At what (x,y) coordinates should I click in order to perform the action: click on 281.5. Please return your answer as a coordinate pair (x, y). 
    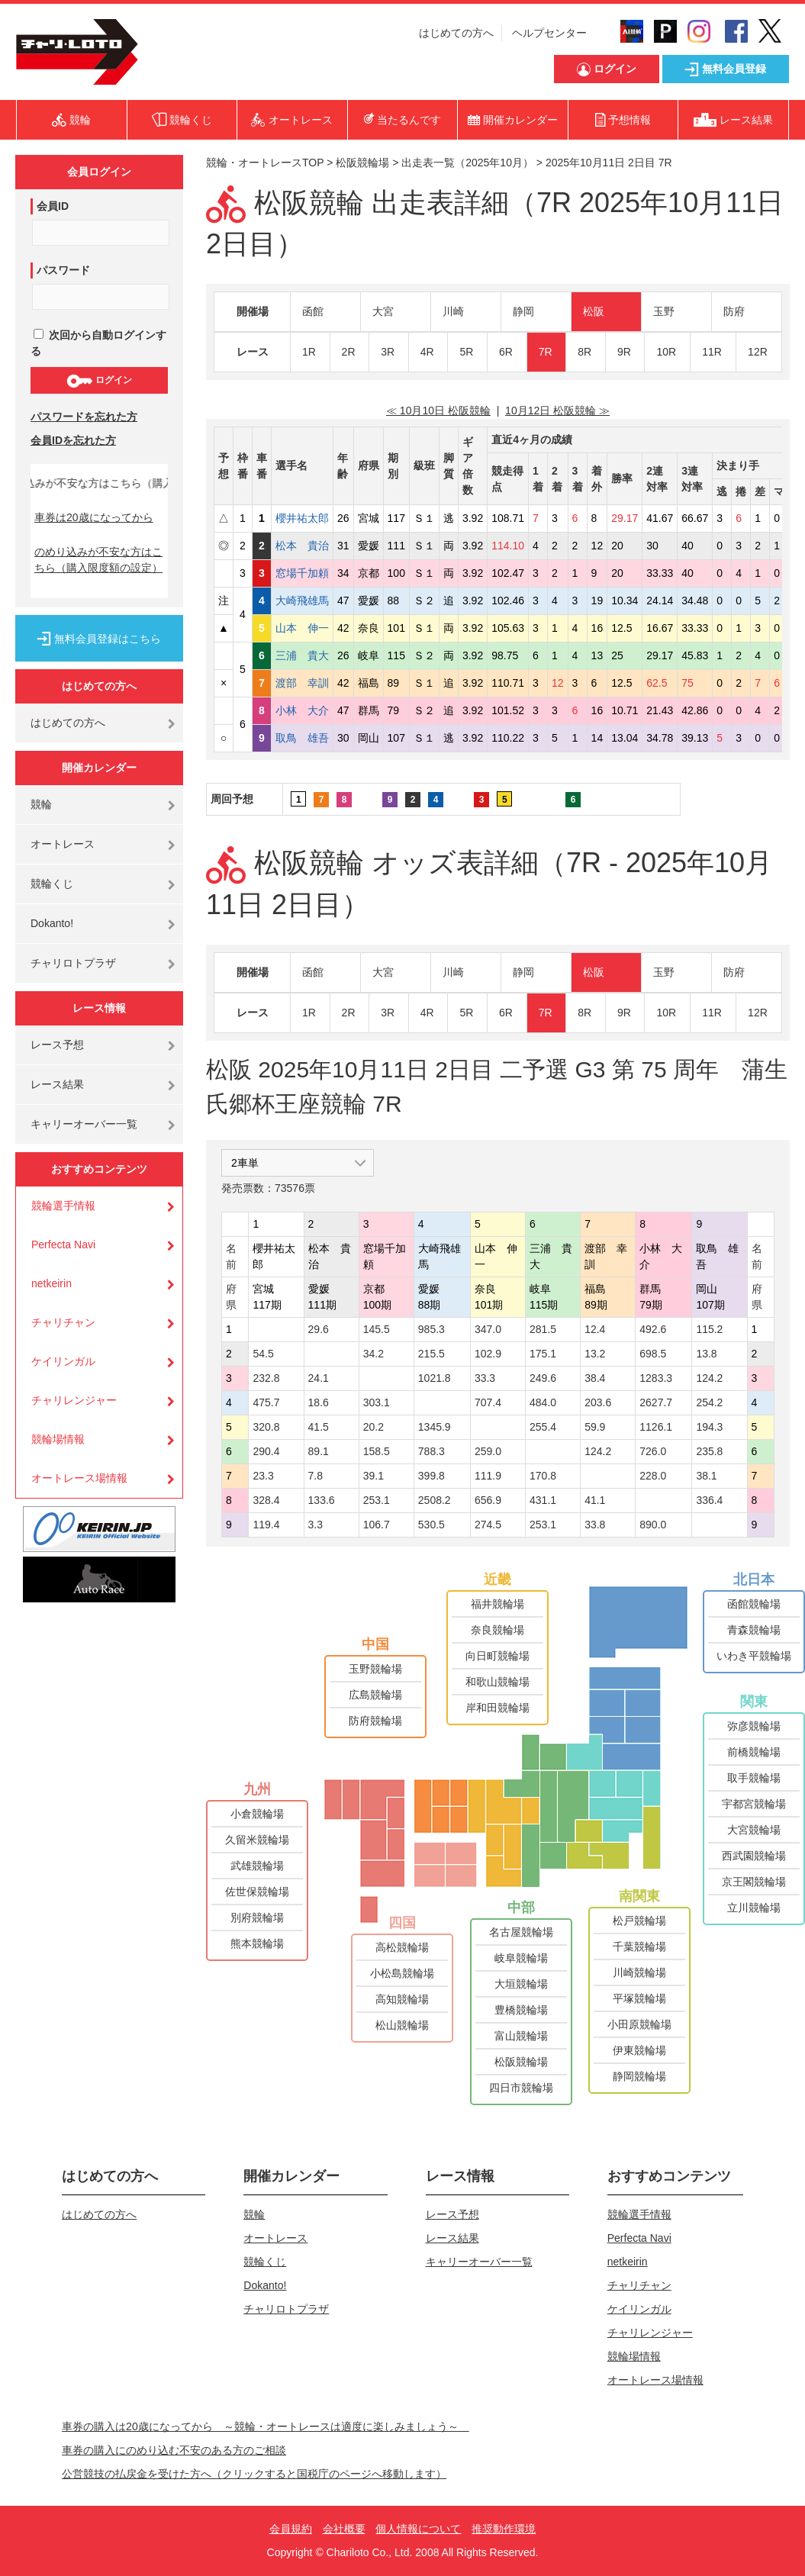
    Looking at the image, I should click on (543, 1329).